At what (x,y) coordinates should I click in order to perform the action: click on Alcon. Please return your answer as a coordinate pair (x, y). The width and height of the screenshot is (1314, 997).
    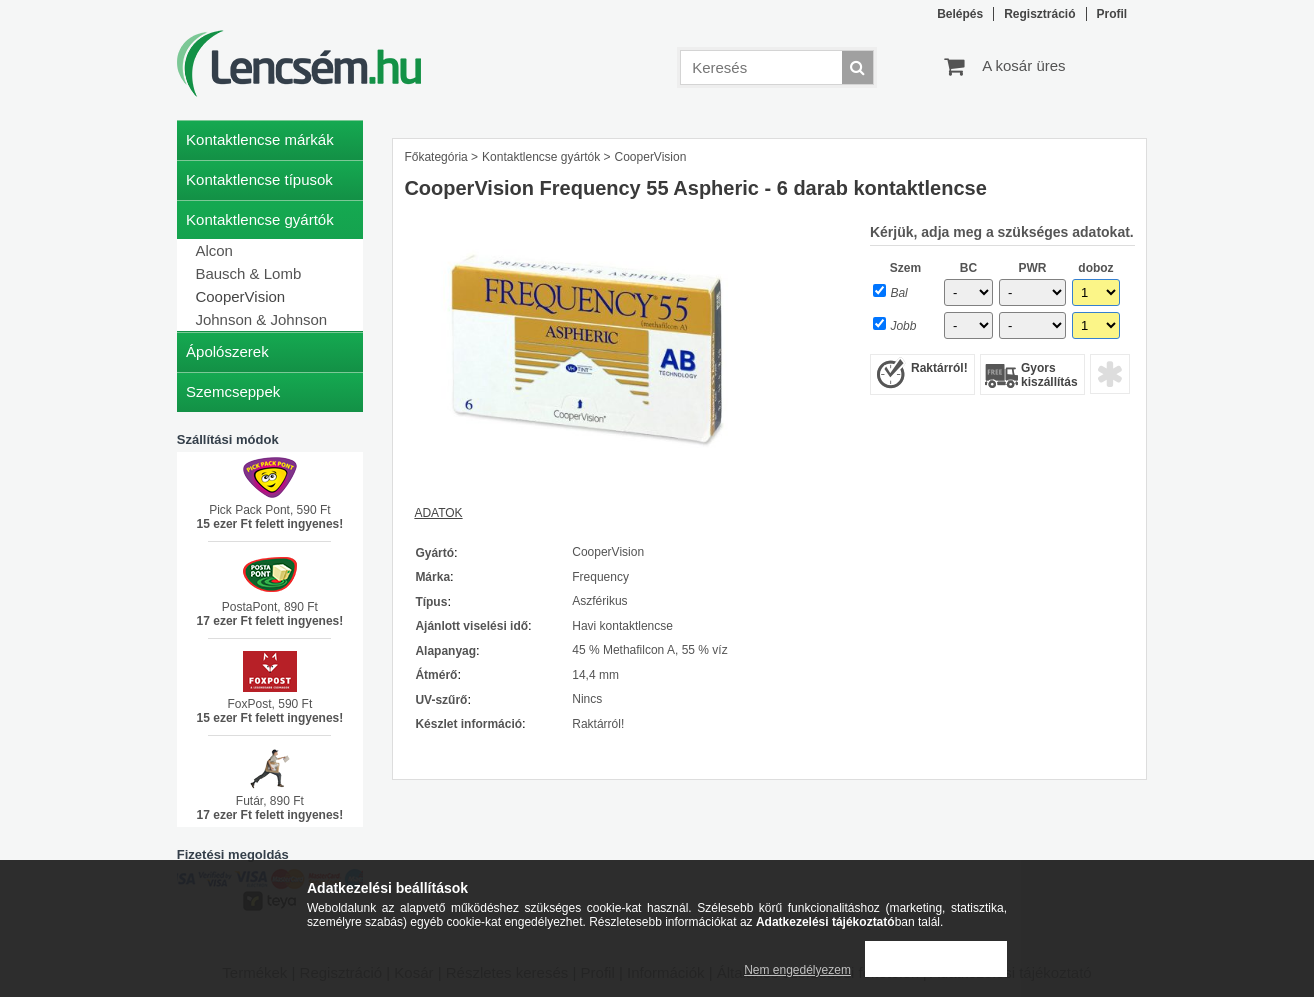
    Looking at the image, I should click on (214, 250).